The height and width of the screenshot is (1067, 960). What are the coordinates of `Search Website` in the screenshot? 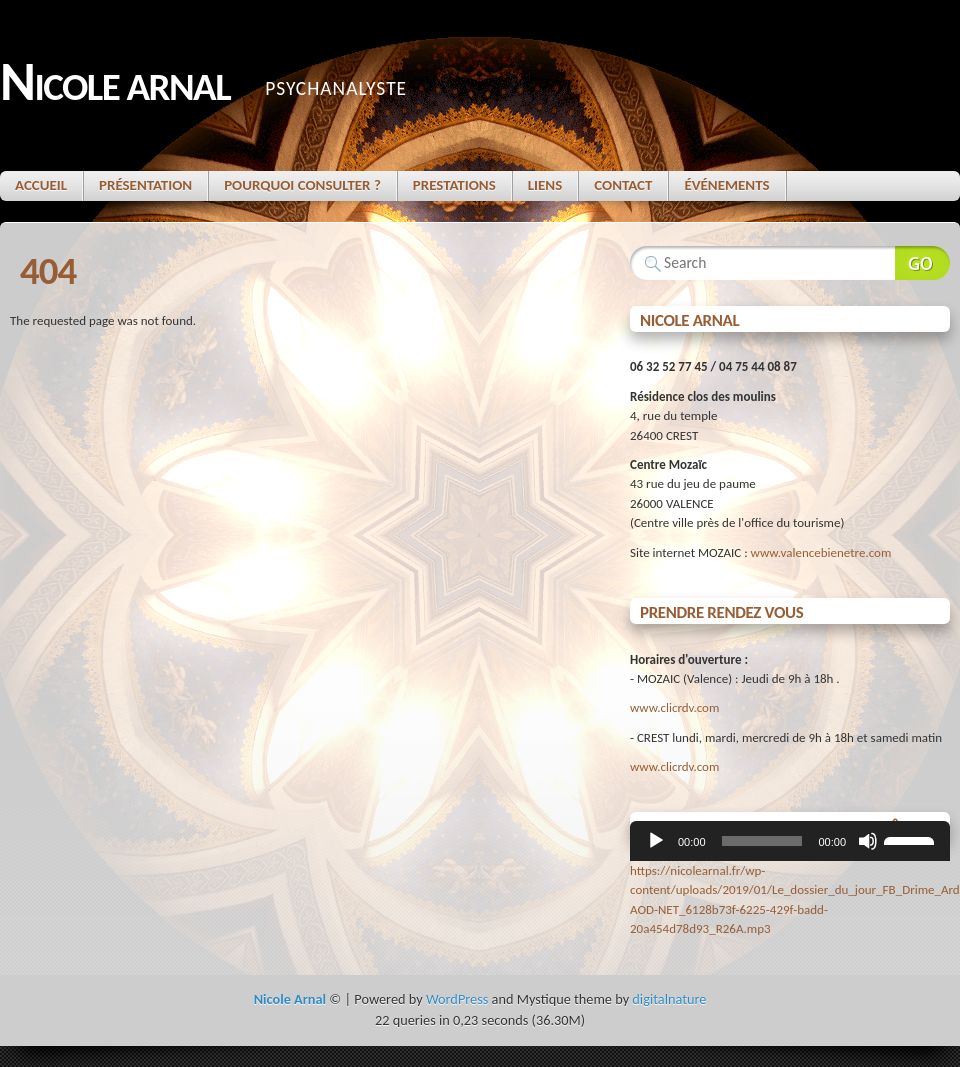 It's located at (922, 263).